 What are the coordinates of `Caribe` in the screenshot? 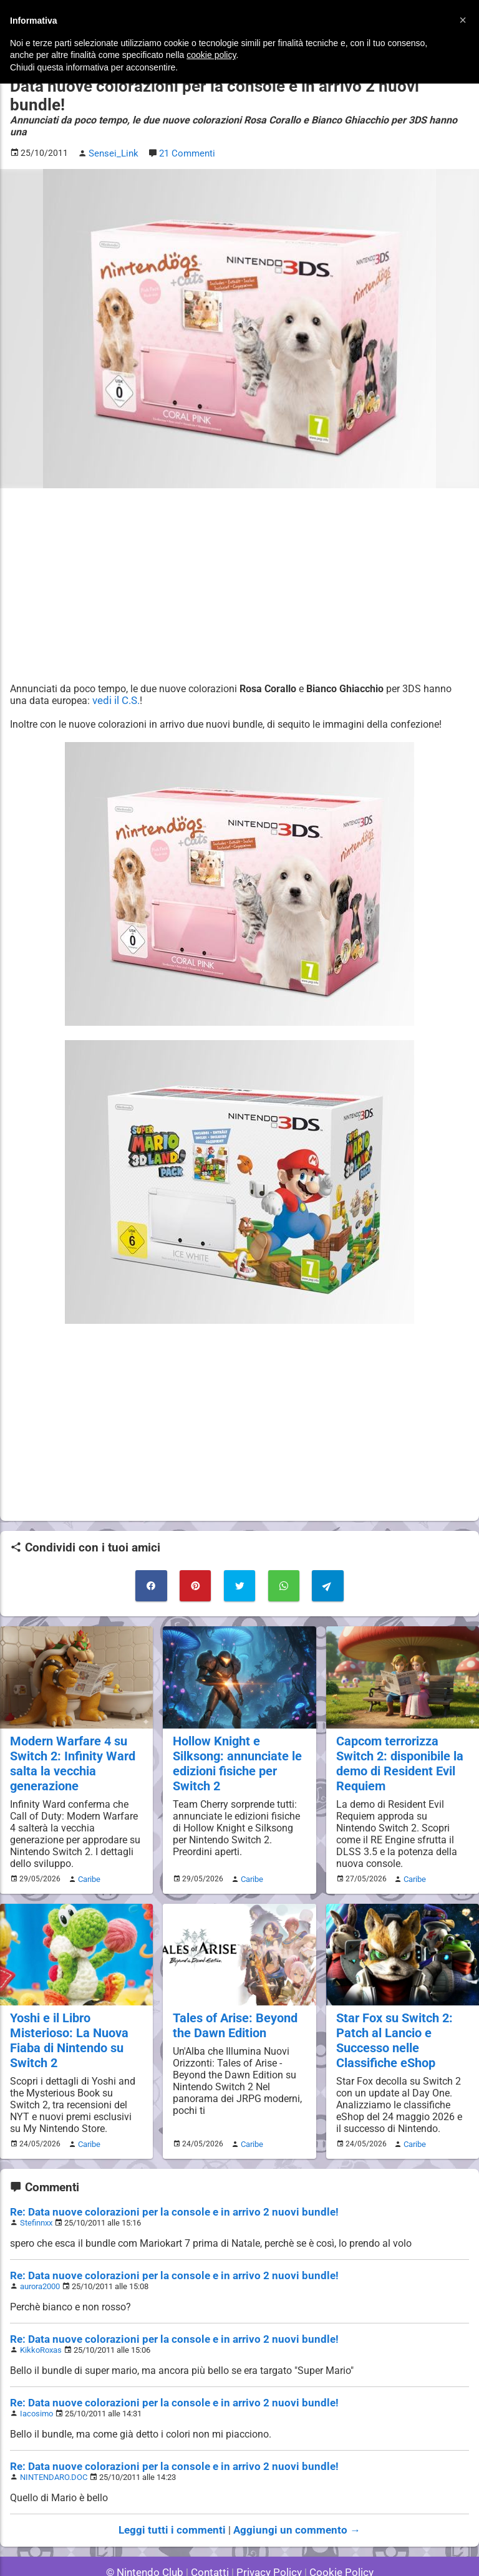 It's located at (87, 1842).